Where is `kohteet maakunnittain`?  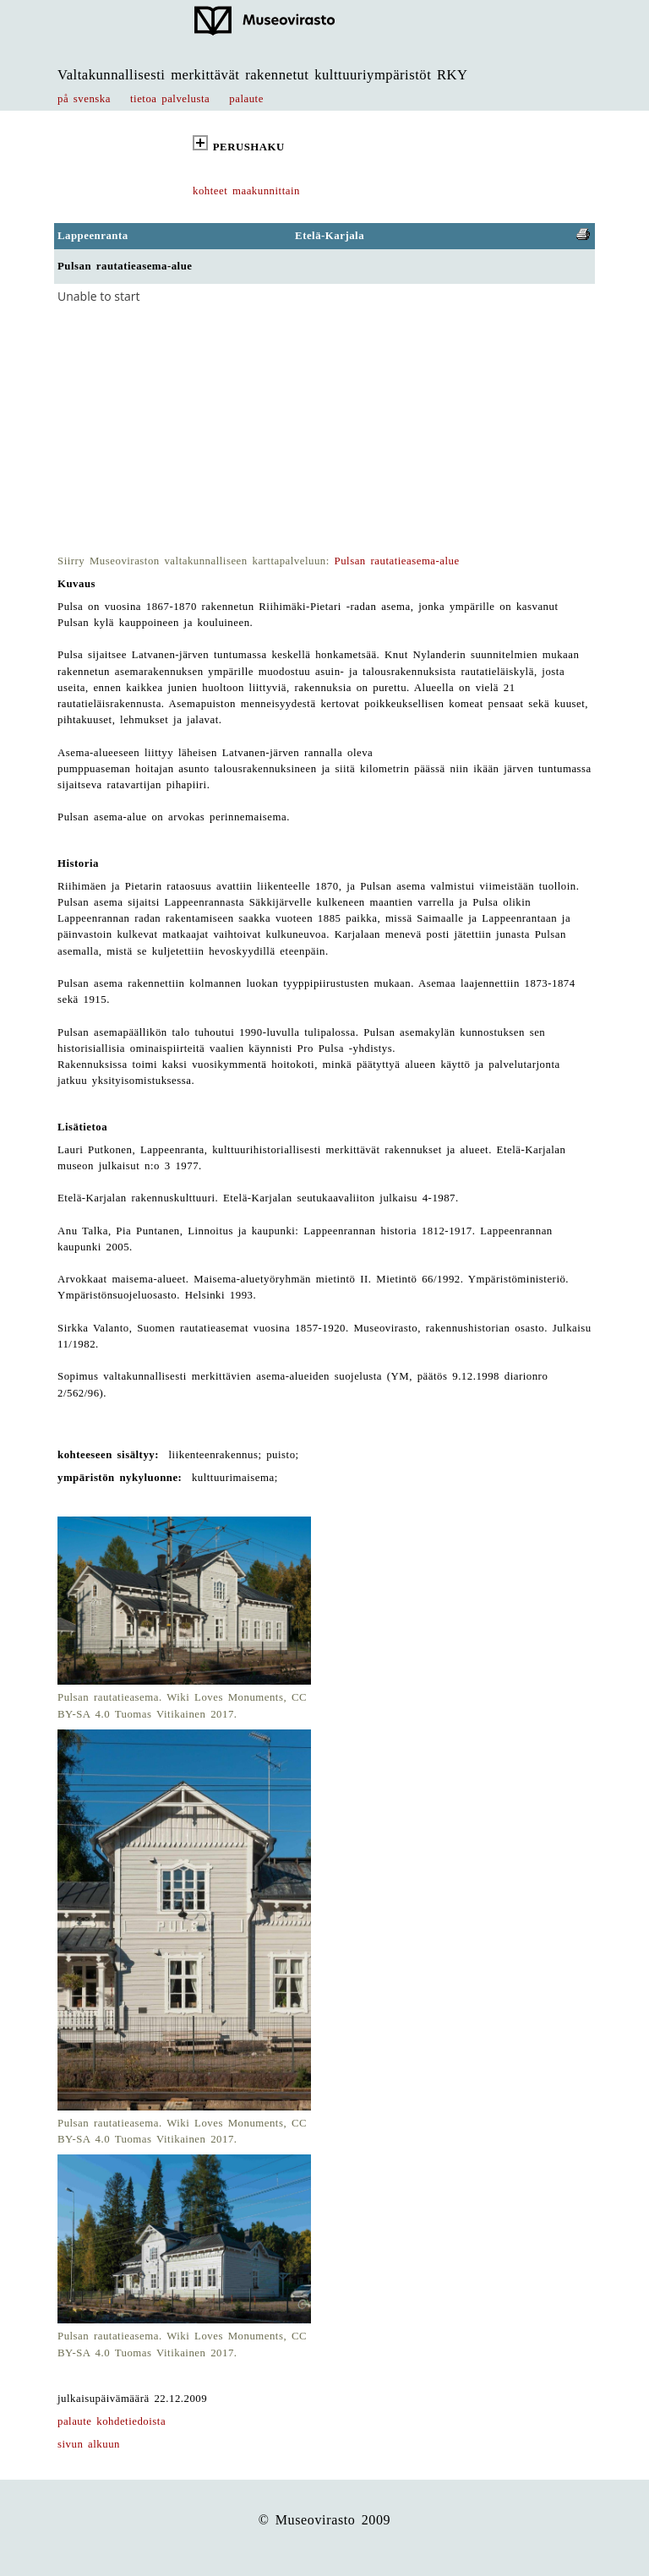
kohteet maakunnittain is located at coordinates (246, 191).